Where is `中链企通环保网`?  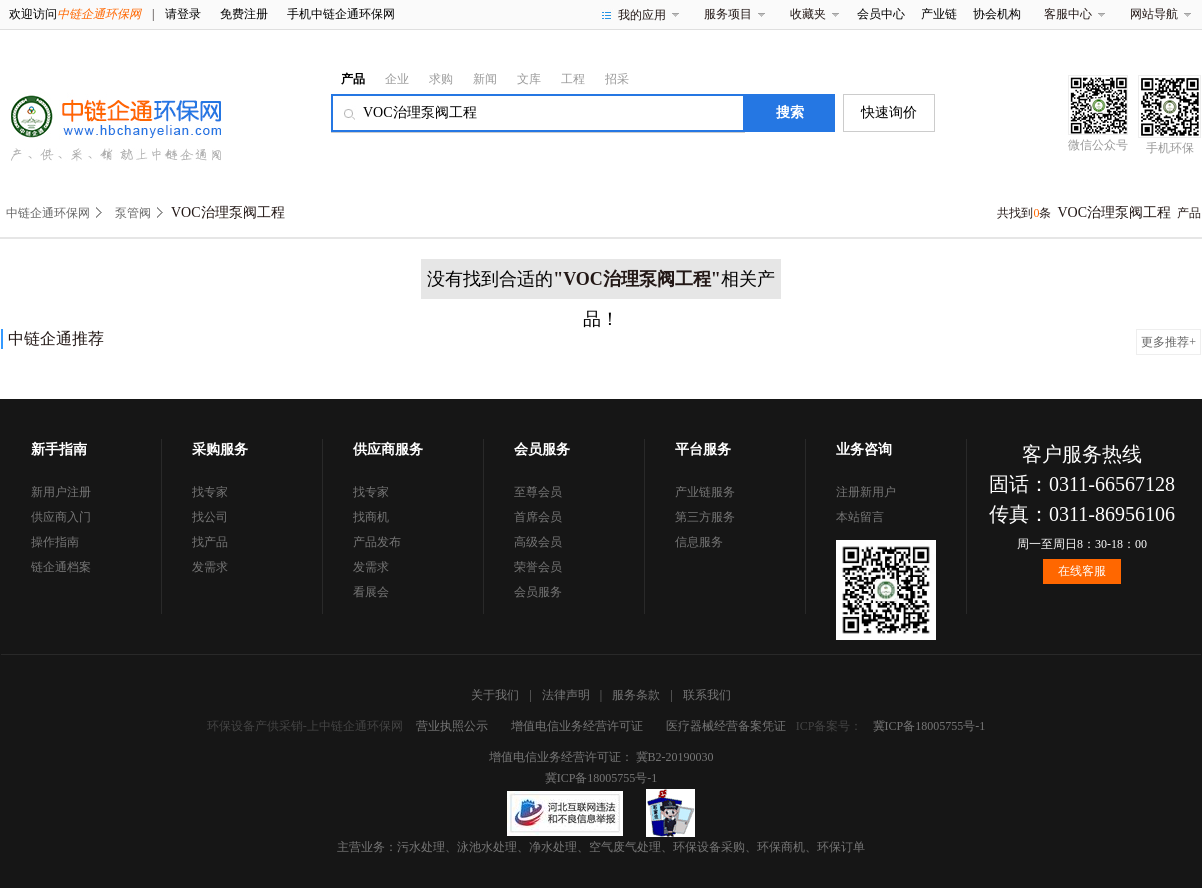 中链企通环保网 is located at coordinates (48, 213).